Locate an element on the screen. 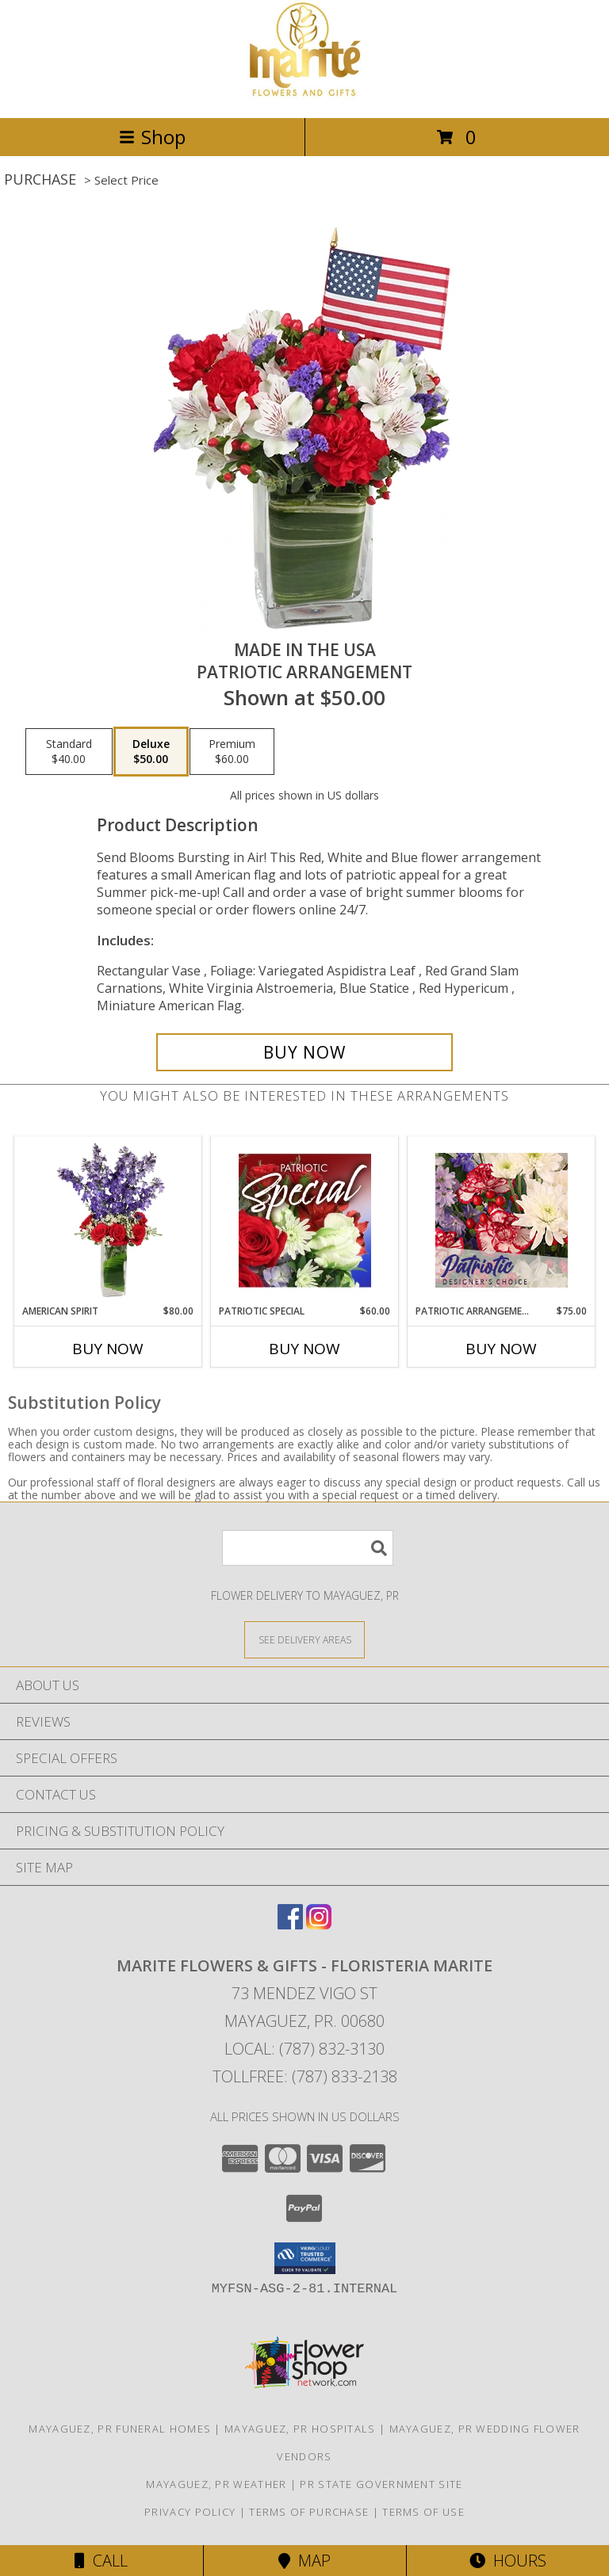  Terms of Purchase is located at coordinates (309, 2512).